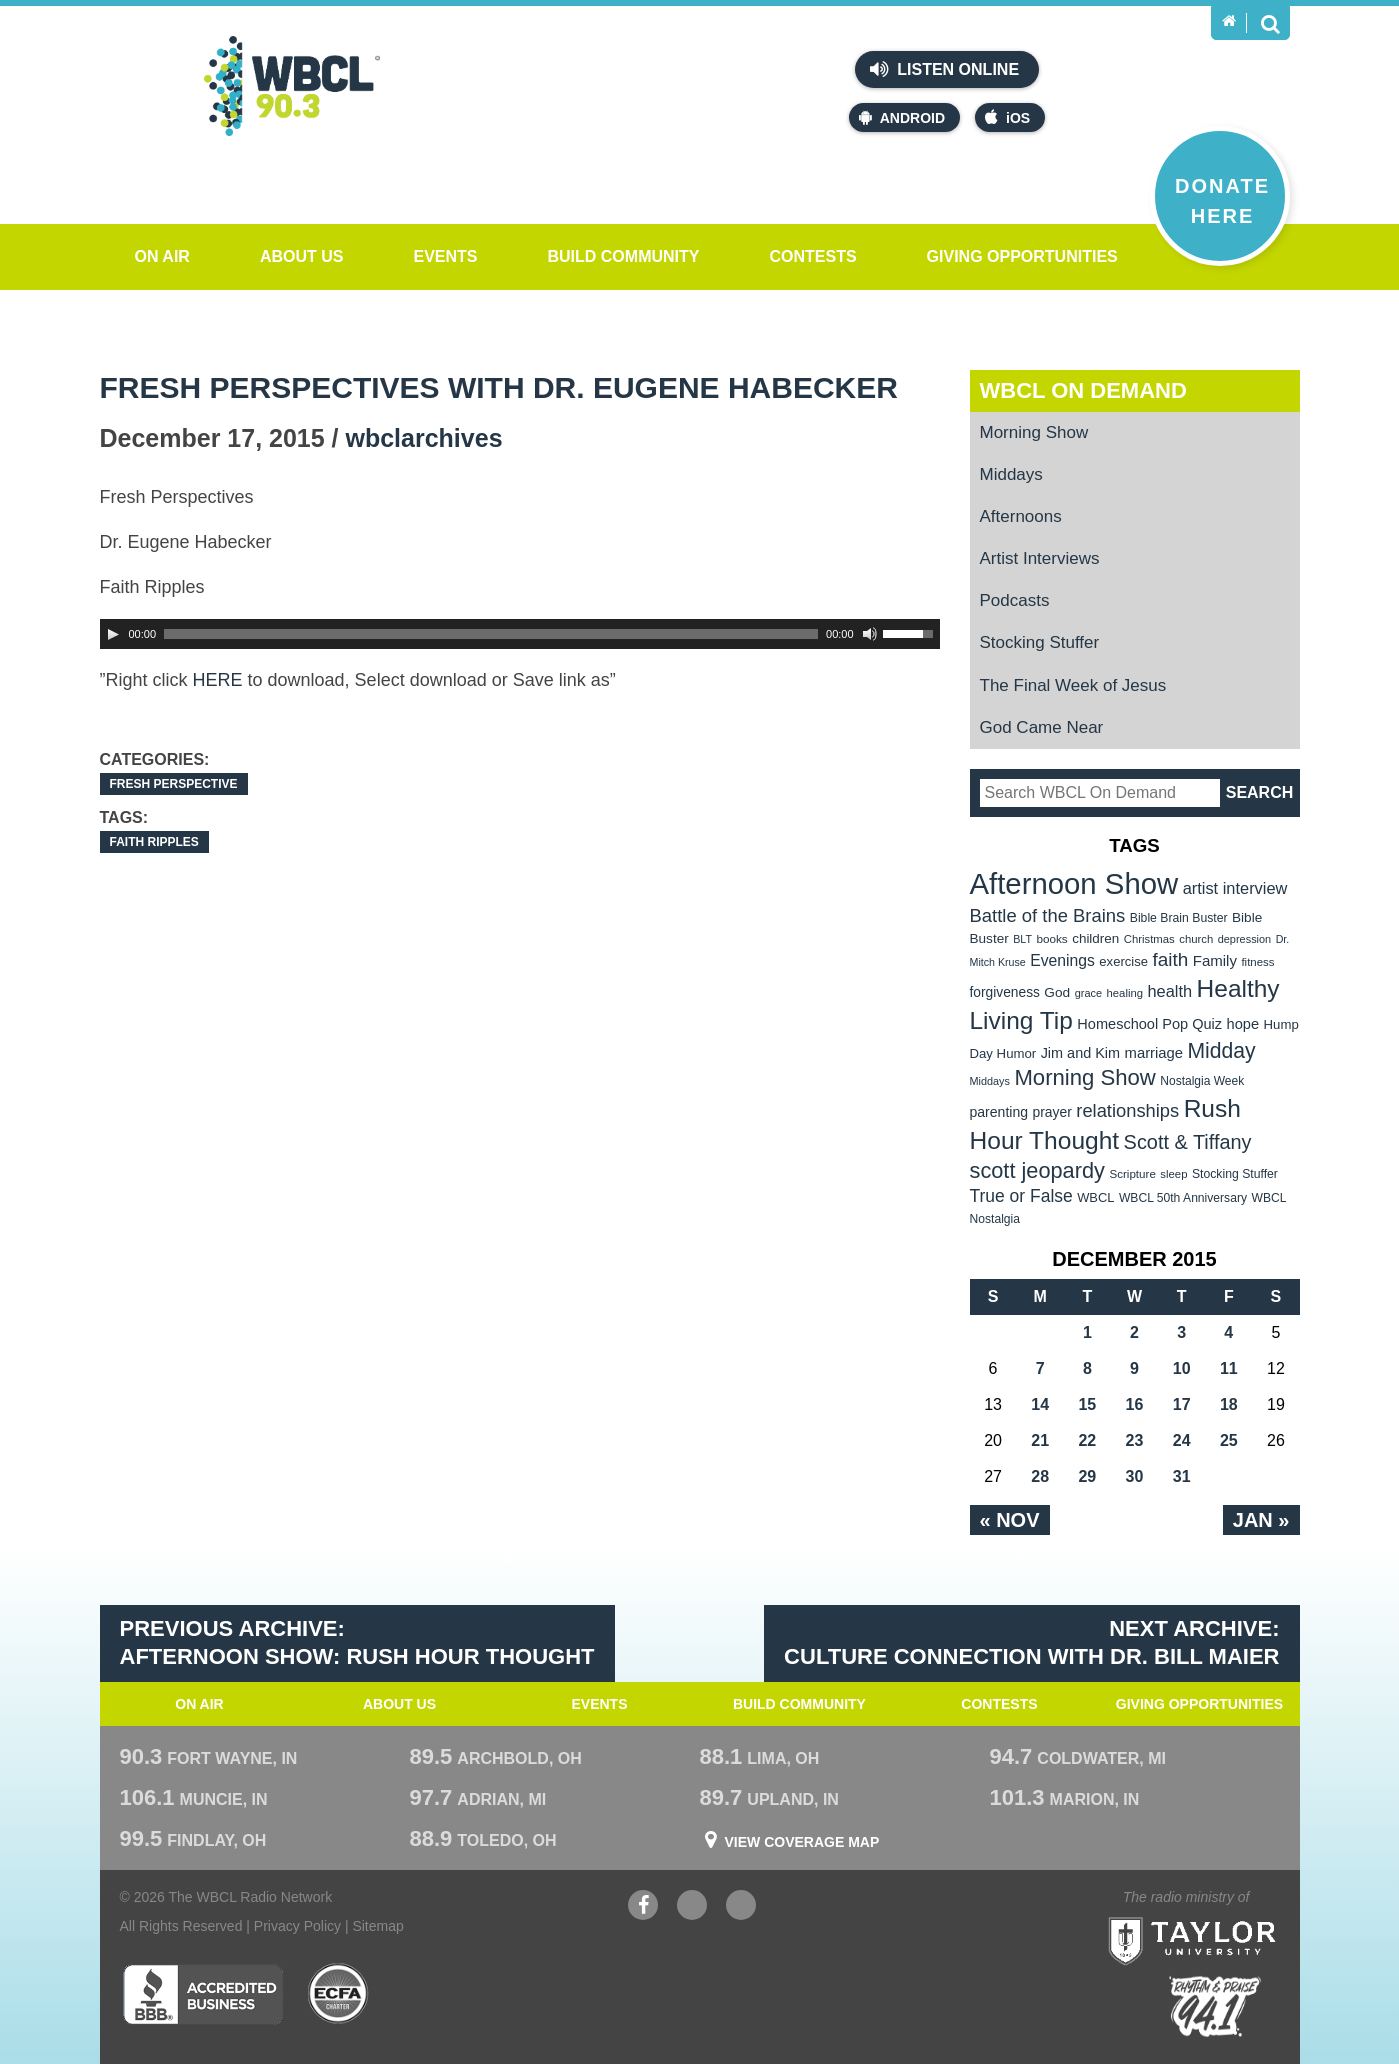 This screenshot has width=1399, height=2064. Describe the element at coordinates (1022, 939) in the screenshot. I see `BLT` at that location.